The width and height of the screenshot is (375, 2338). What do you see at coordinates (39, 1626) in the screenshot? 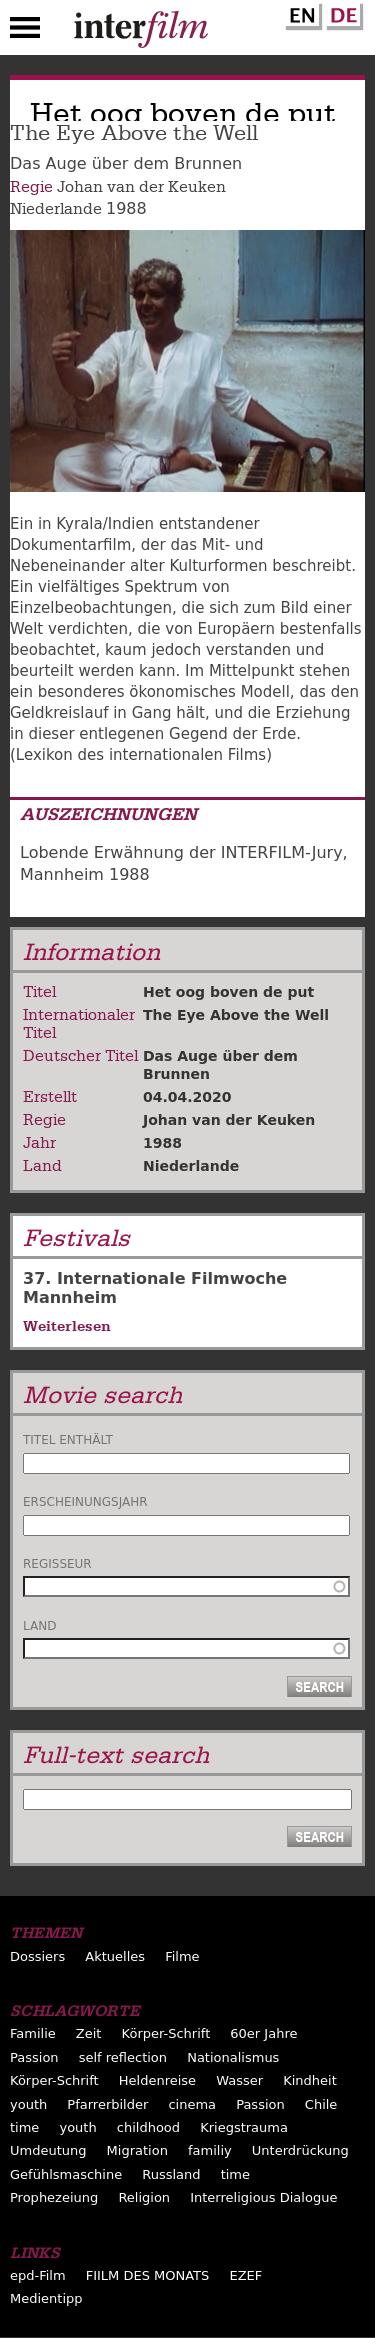
I see `Land` at bounding box center [39, 1626].